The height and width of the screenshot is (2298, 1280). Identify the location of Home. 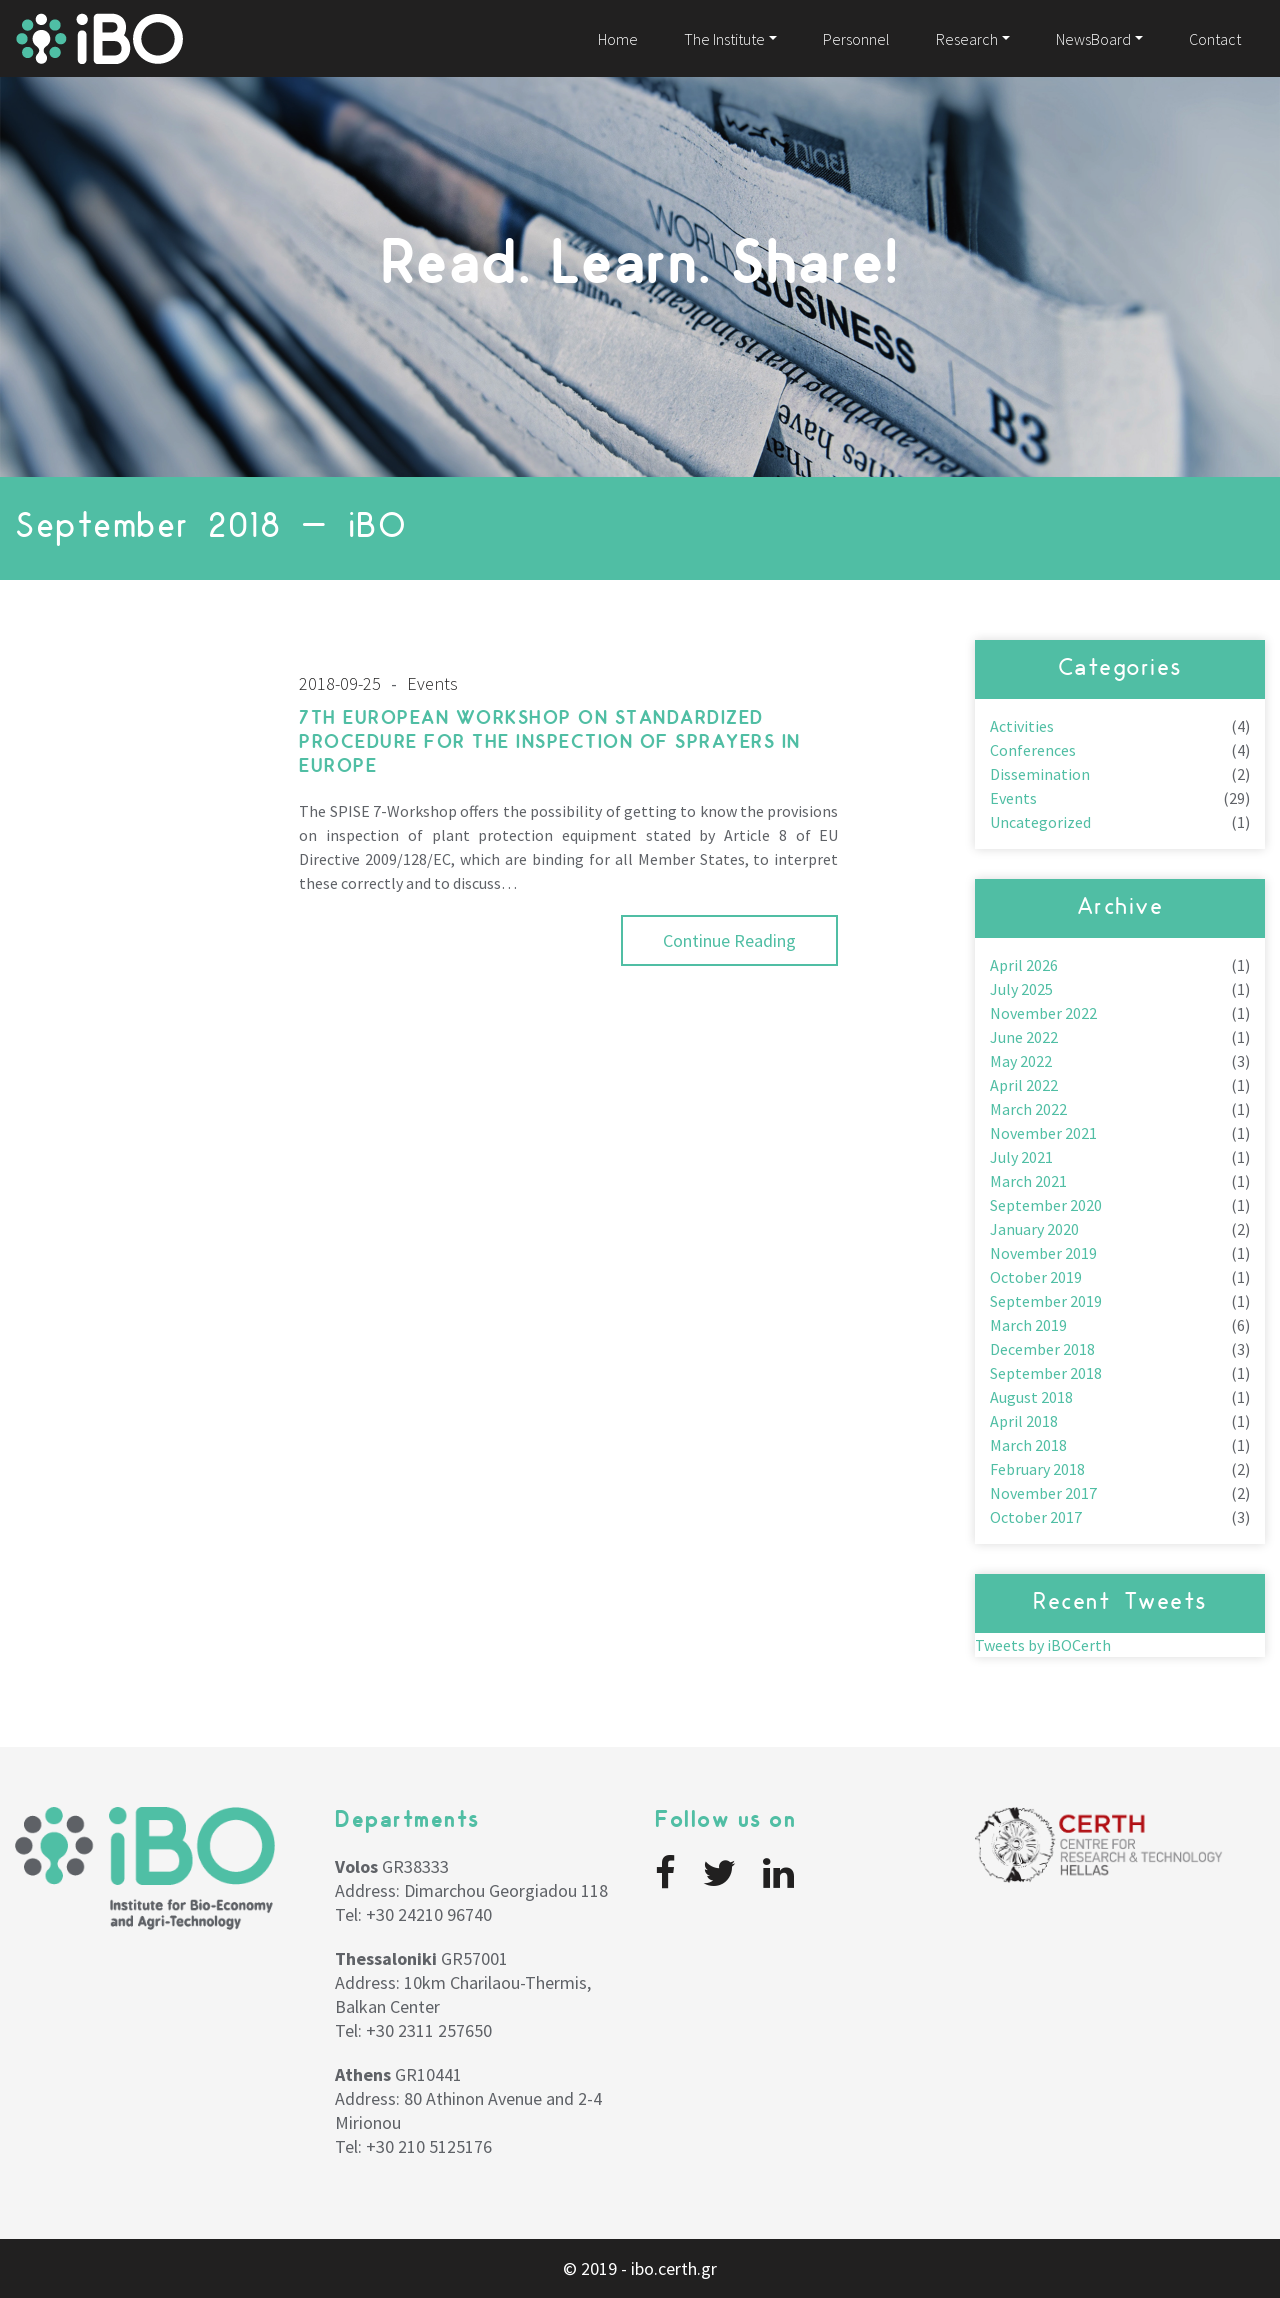
(618, 39).